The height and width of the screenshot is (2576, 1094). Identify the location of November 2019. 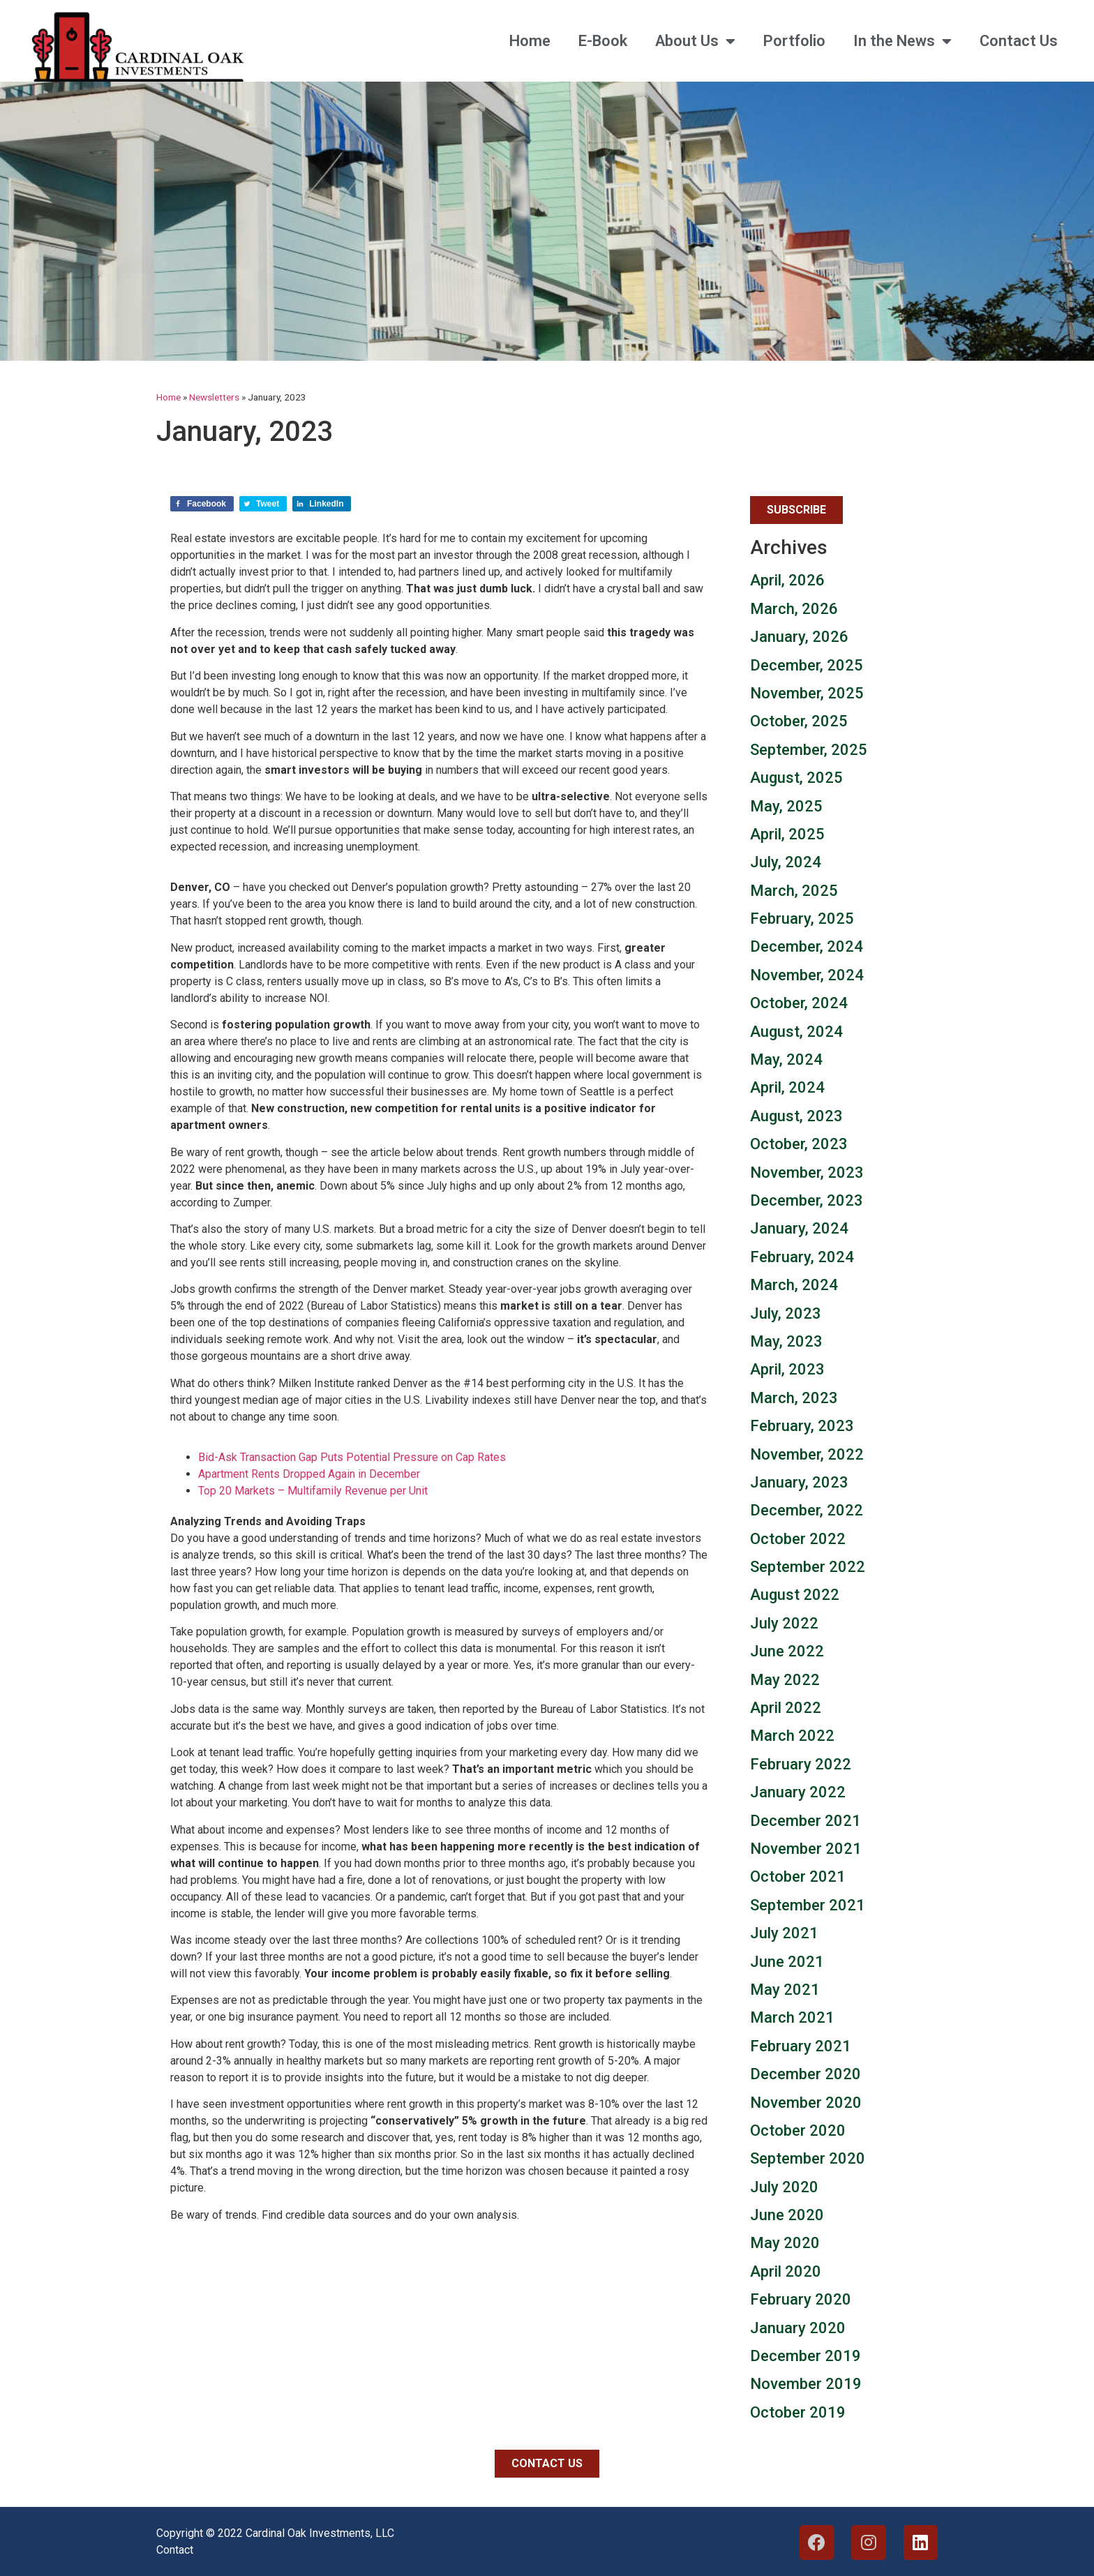
(806, 2383).